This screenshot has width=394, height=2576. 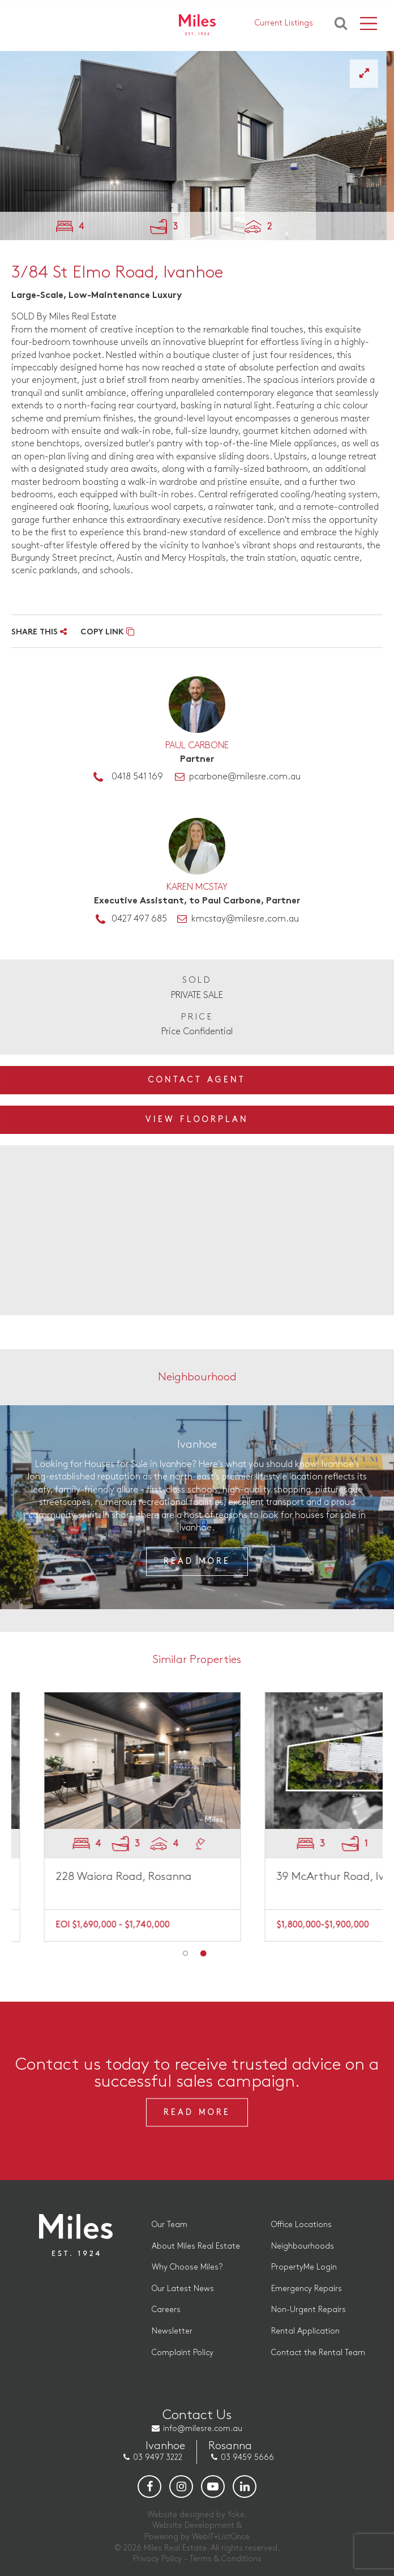 I want to click on View Floorplan, so click(x=197, y=1119).